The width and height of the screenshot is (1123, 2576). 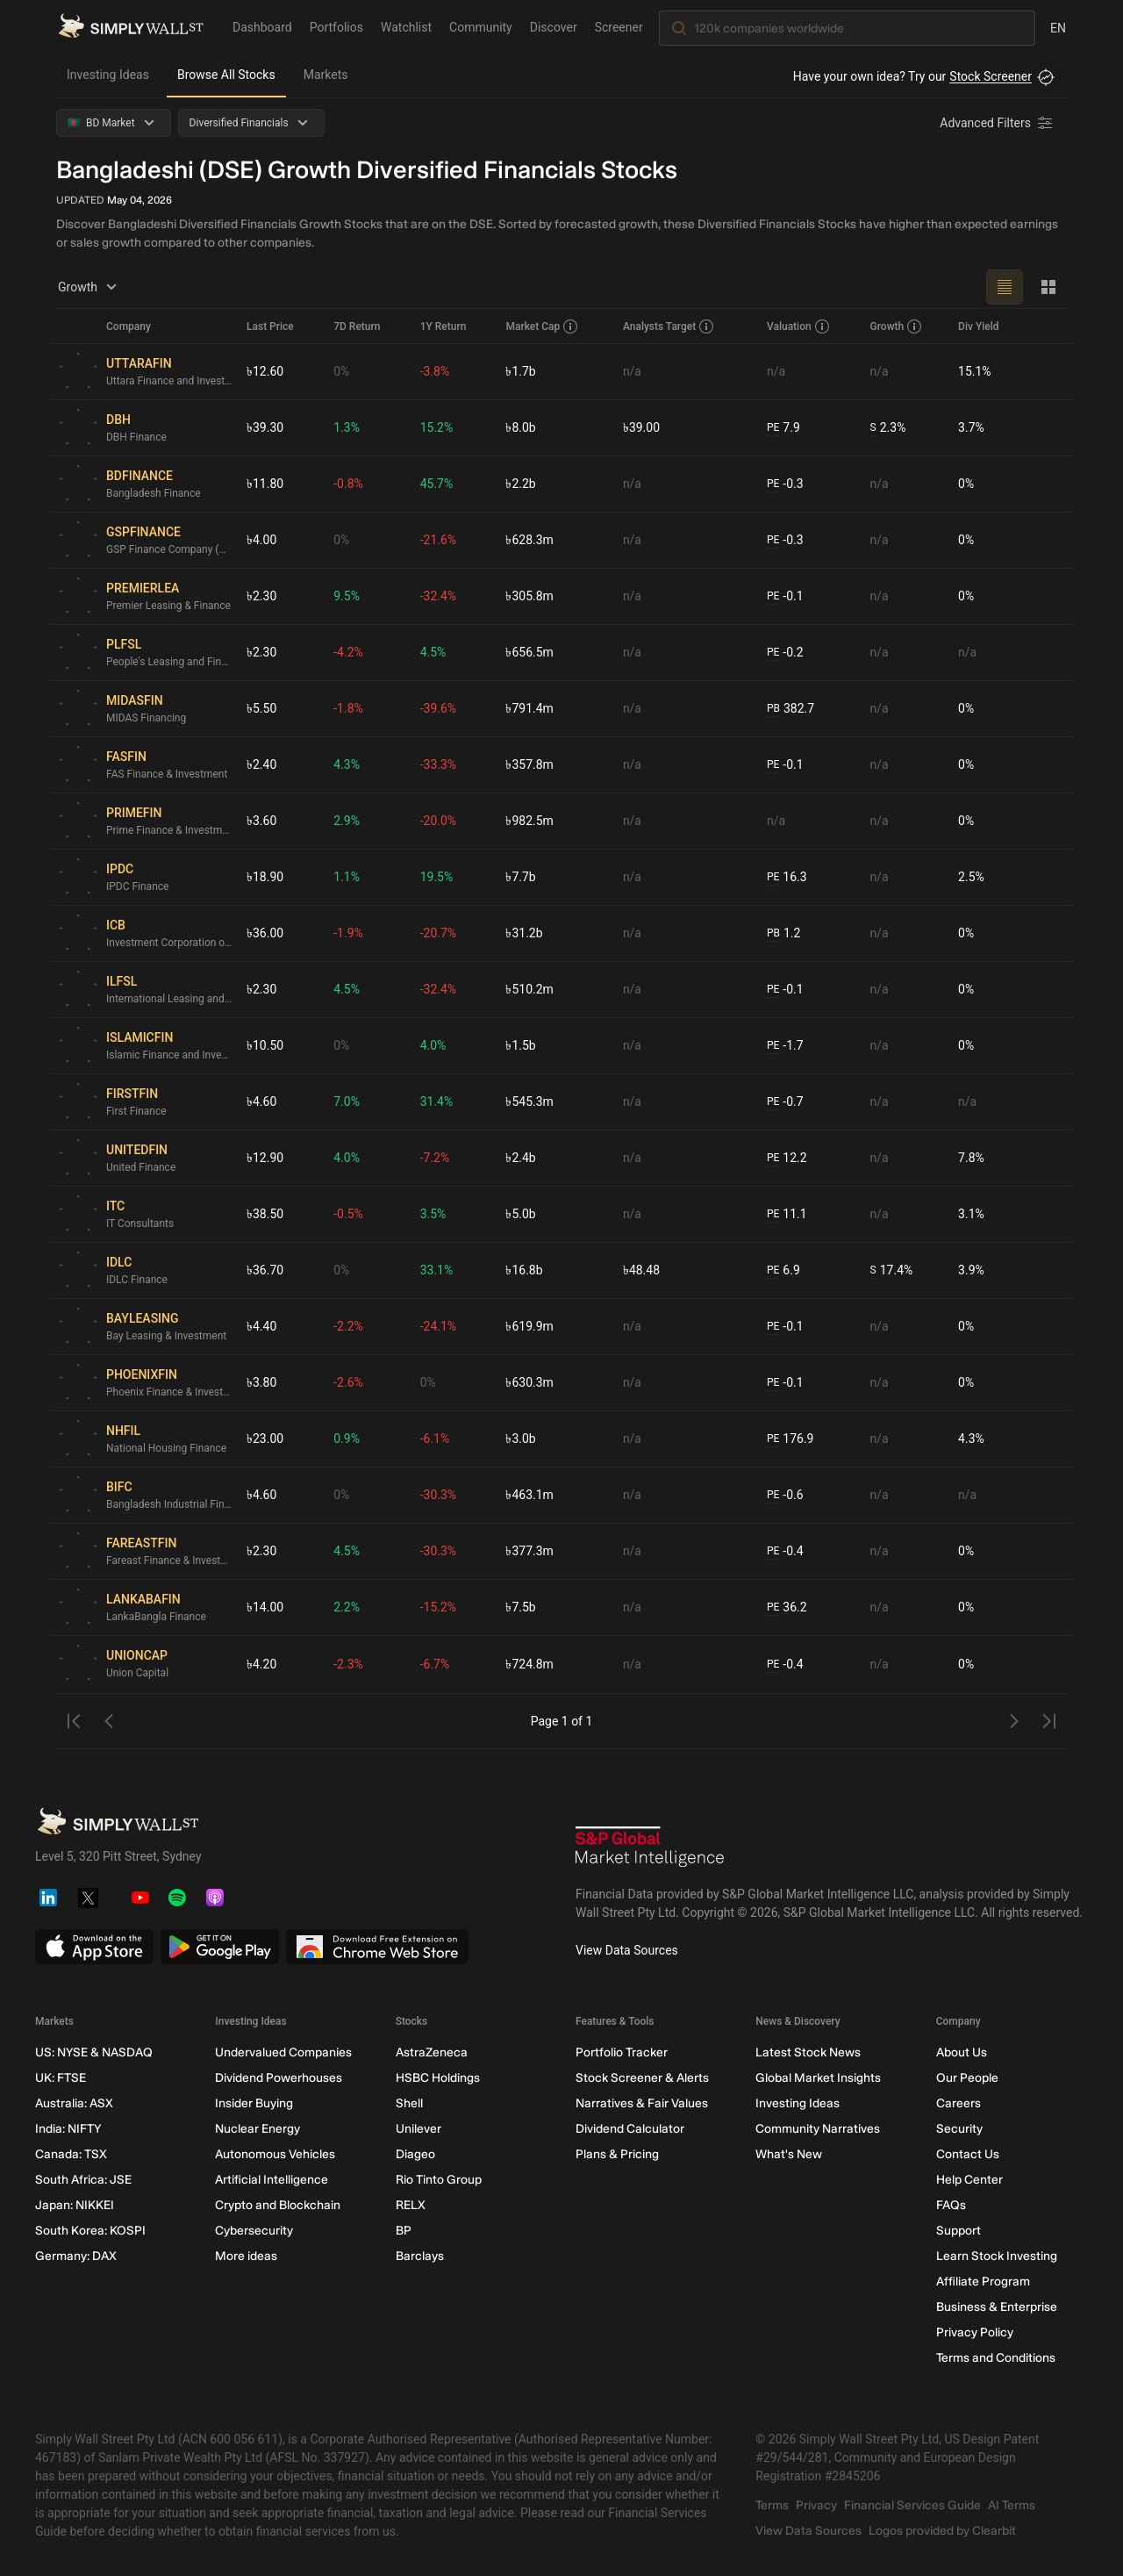 I want to click on IT Consultants, so click(x=140, y=1223).